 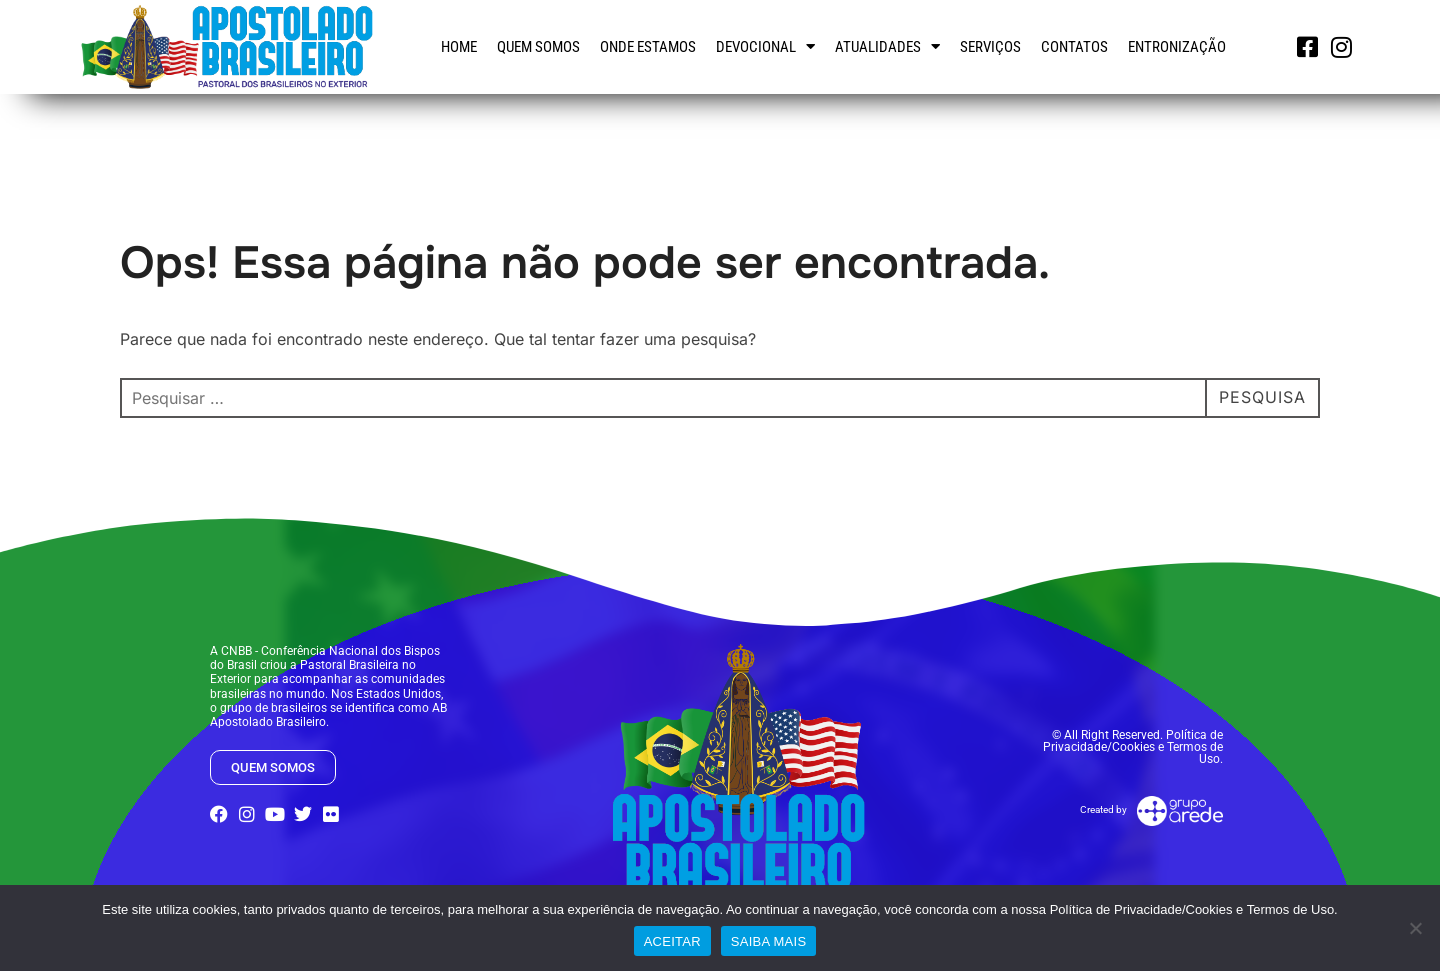 What do you see at coordinates (672, 941) in the screenshot?
I see `ACEITAR` at bounding box center [672, 941].